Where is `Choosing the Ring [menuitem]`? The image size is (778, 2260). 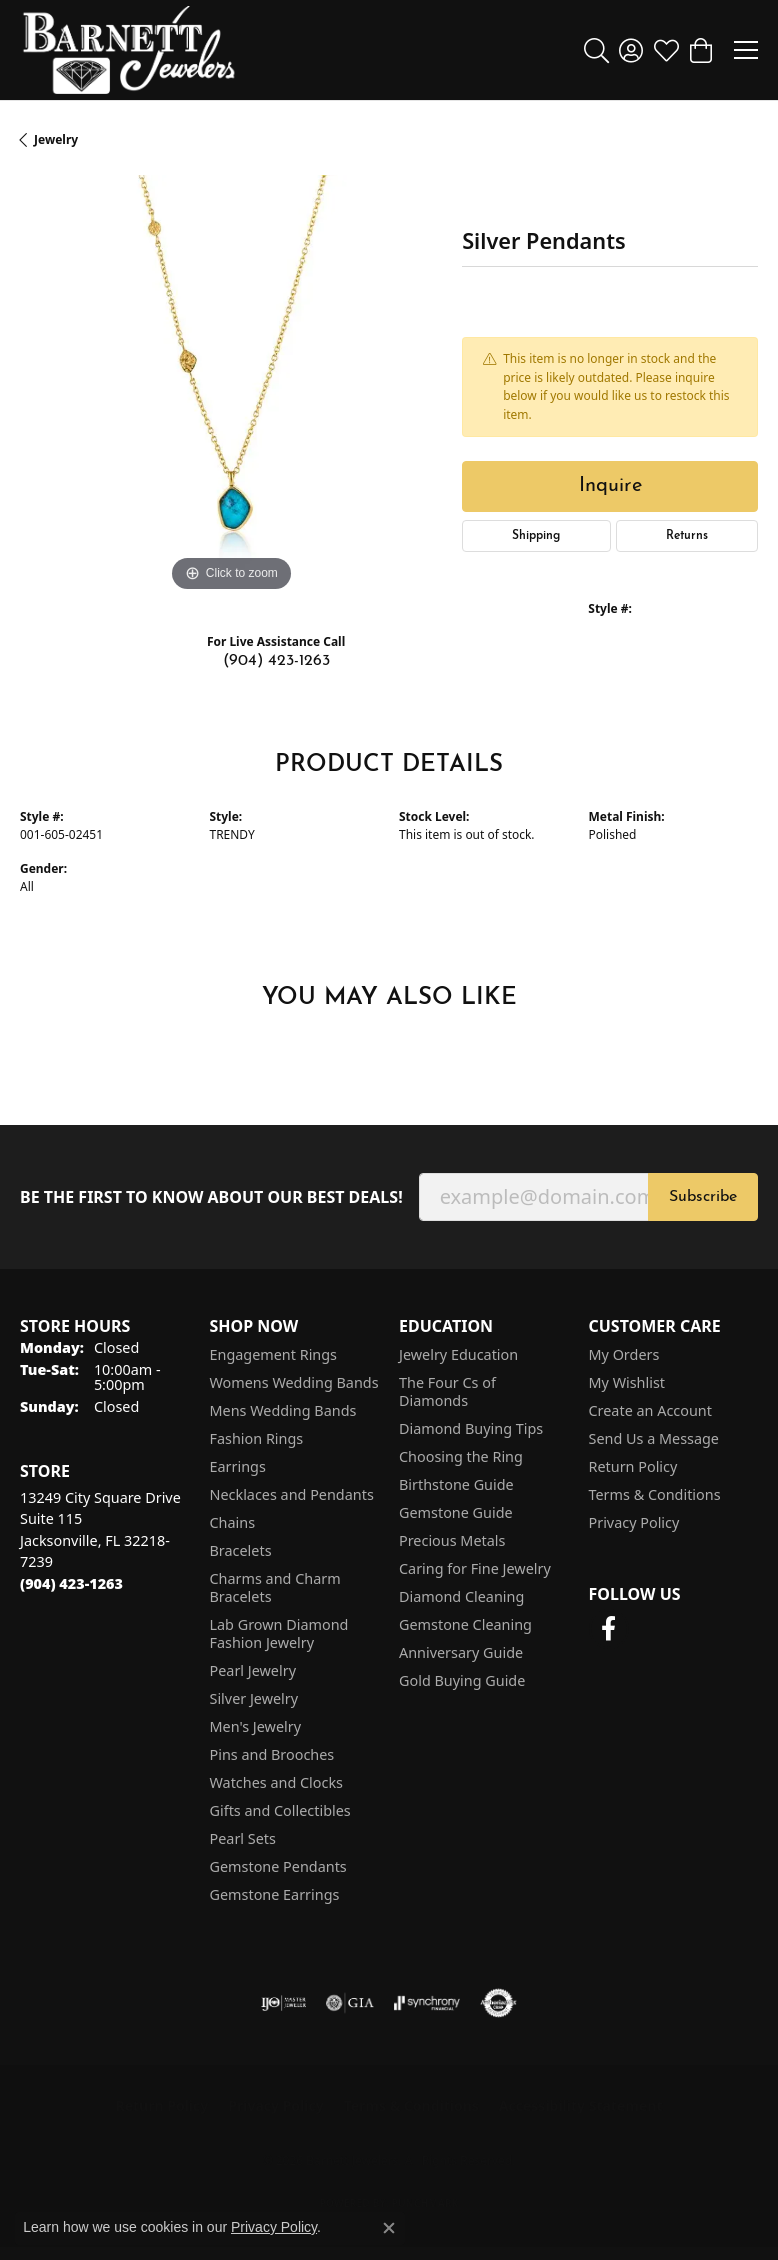
Choosing the Ring [menuitem] is located at coordinates (461, 1456).